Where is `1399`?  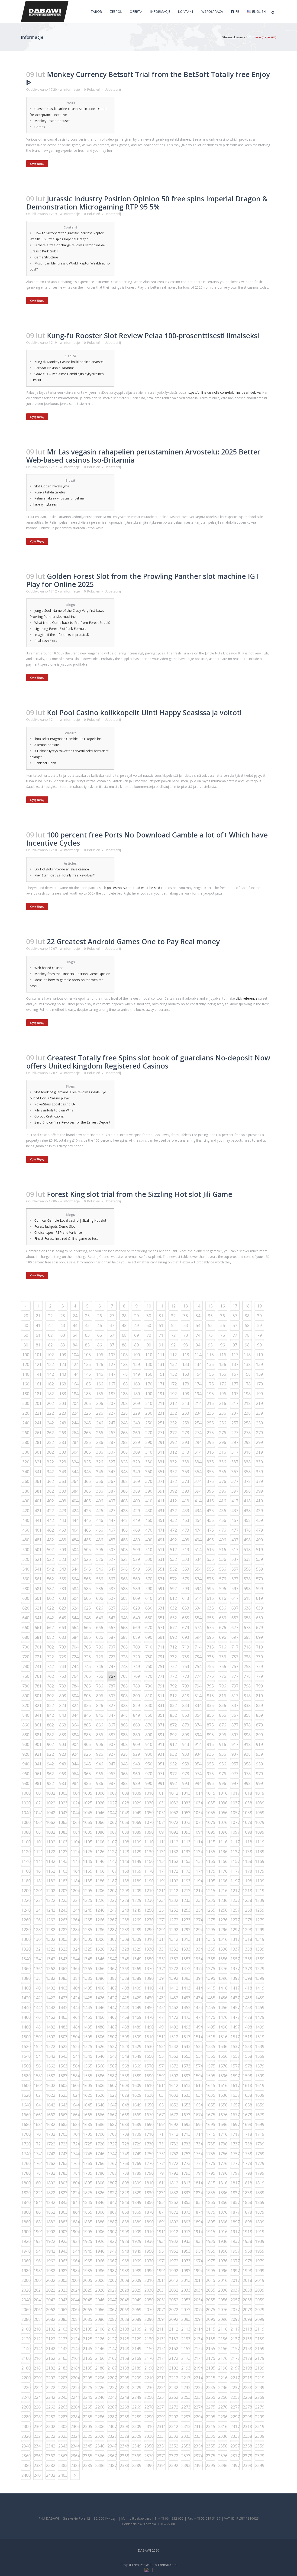
1399 is located at coordinates (259, 1978).